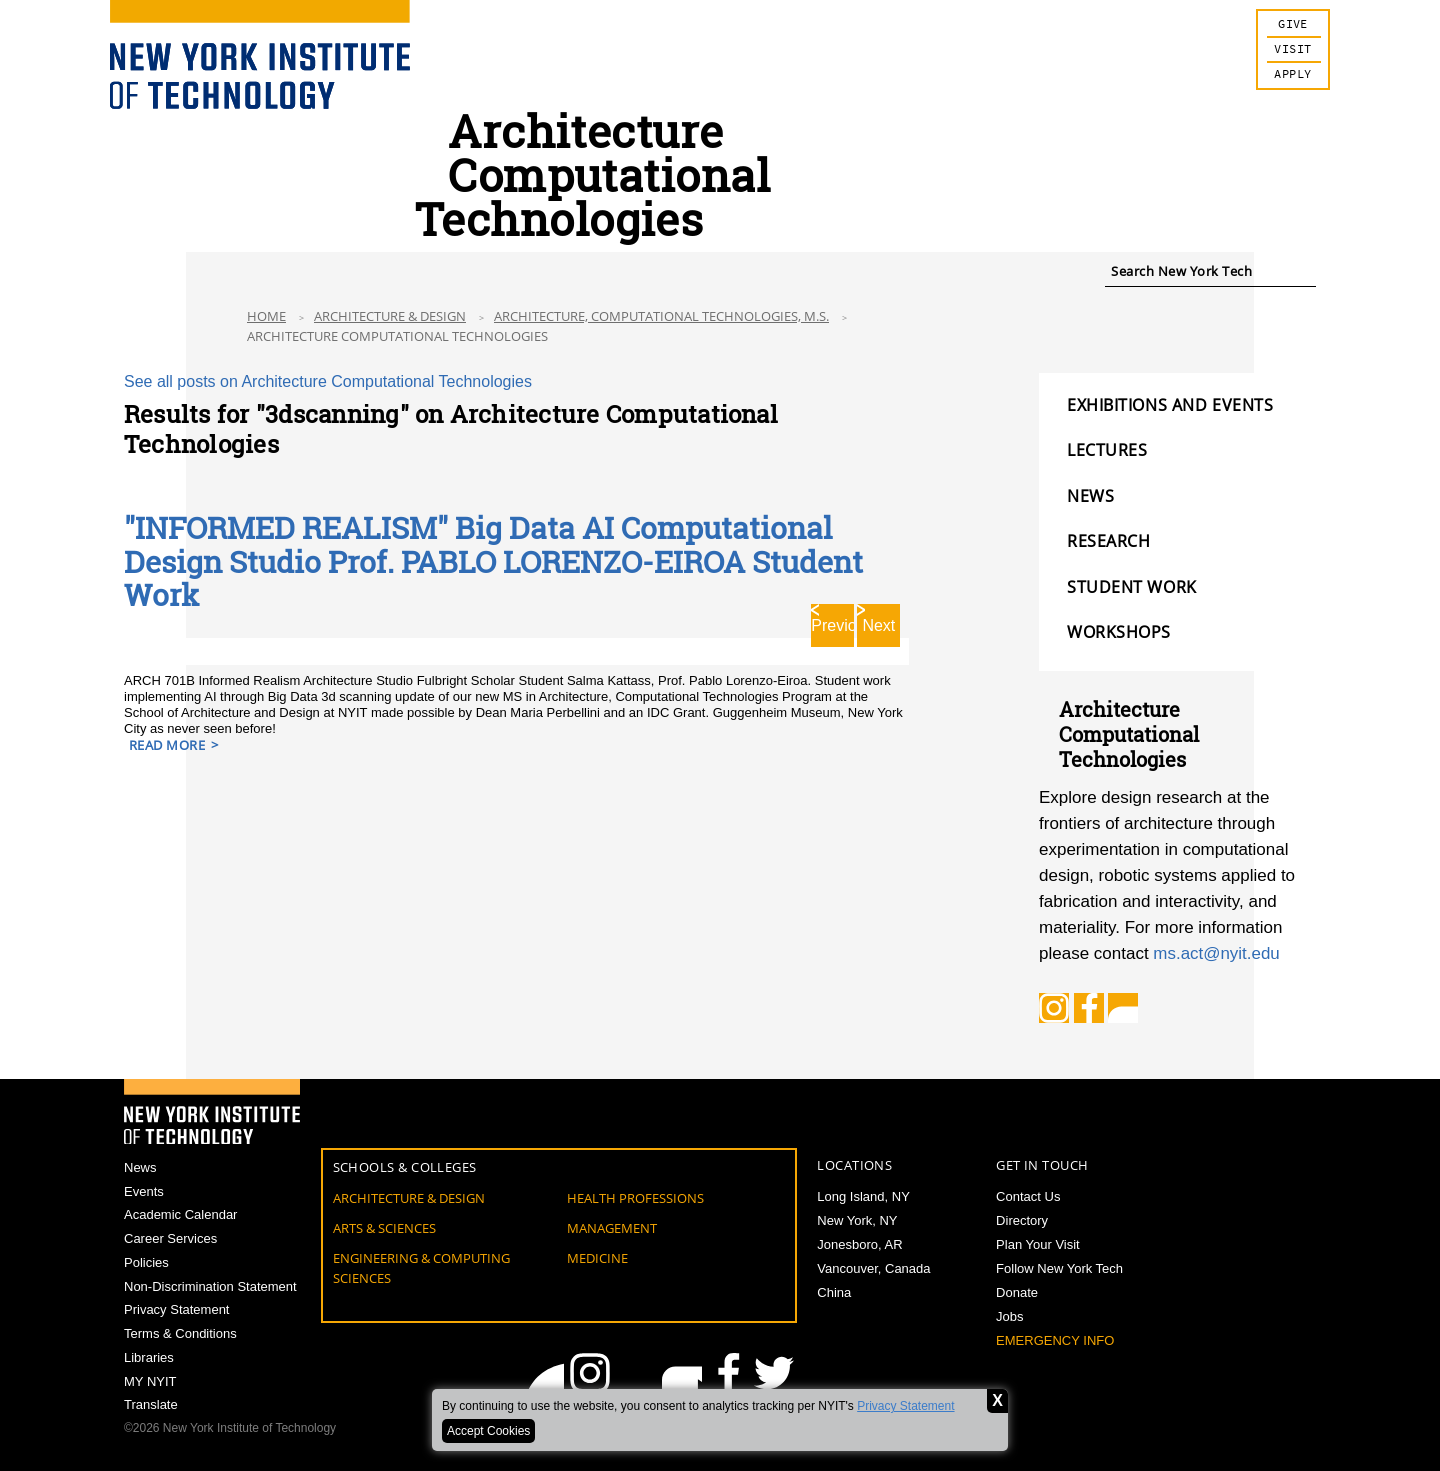  I want to click on Previous, so click(832, 623).